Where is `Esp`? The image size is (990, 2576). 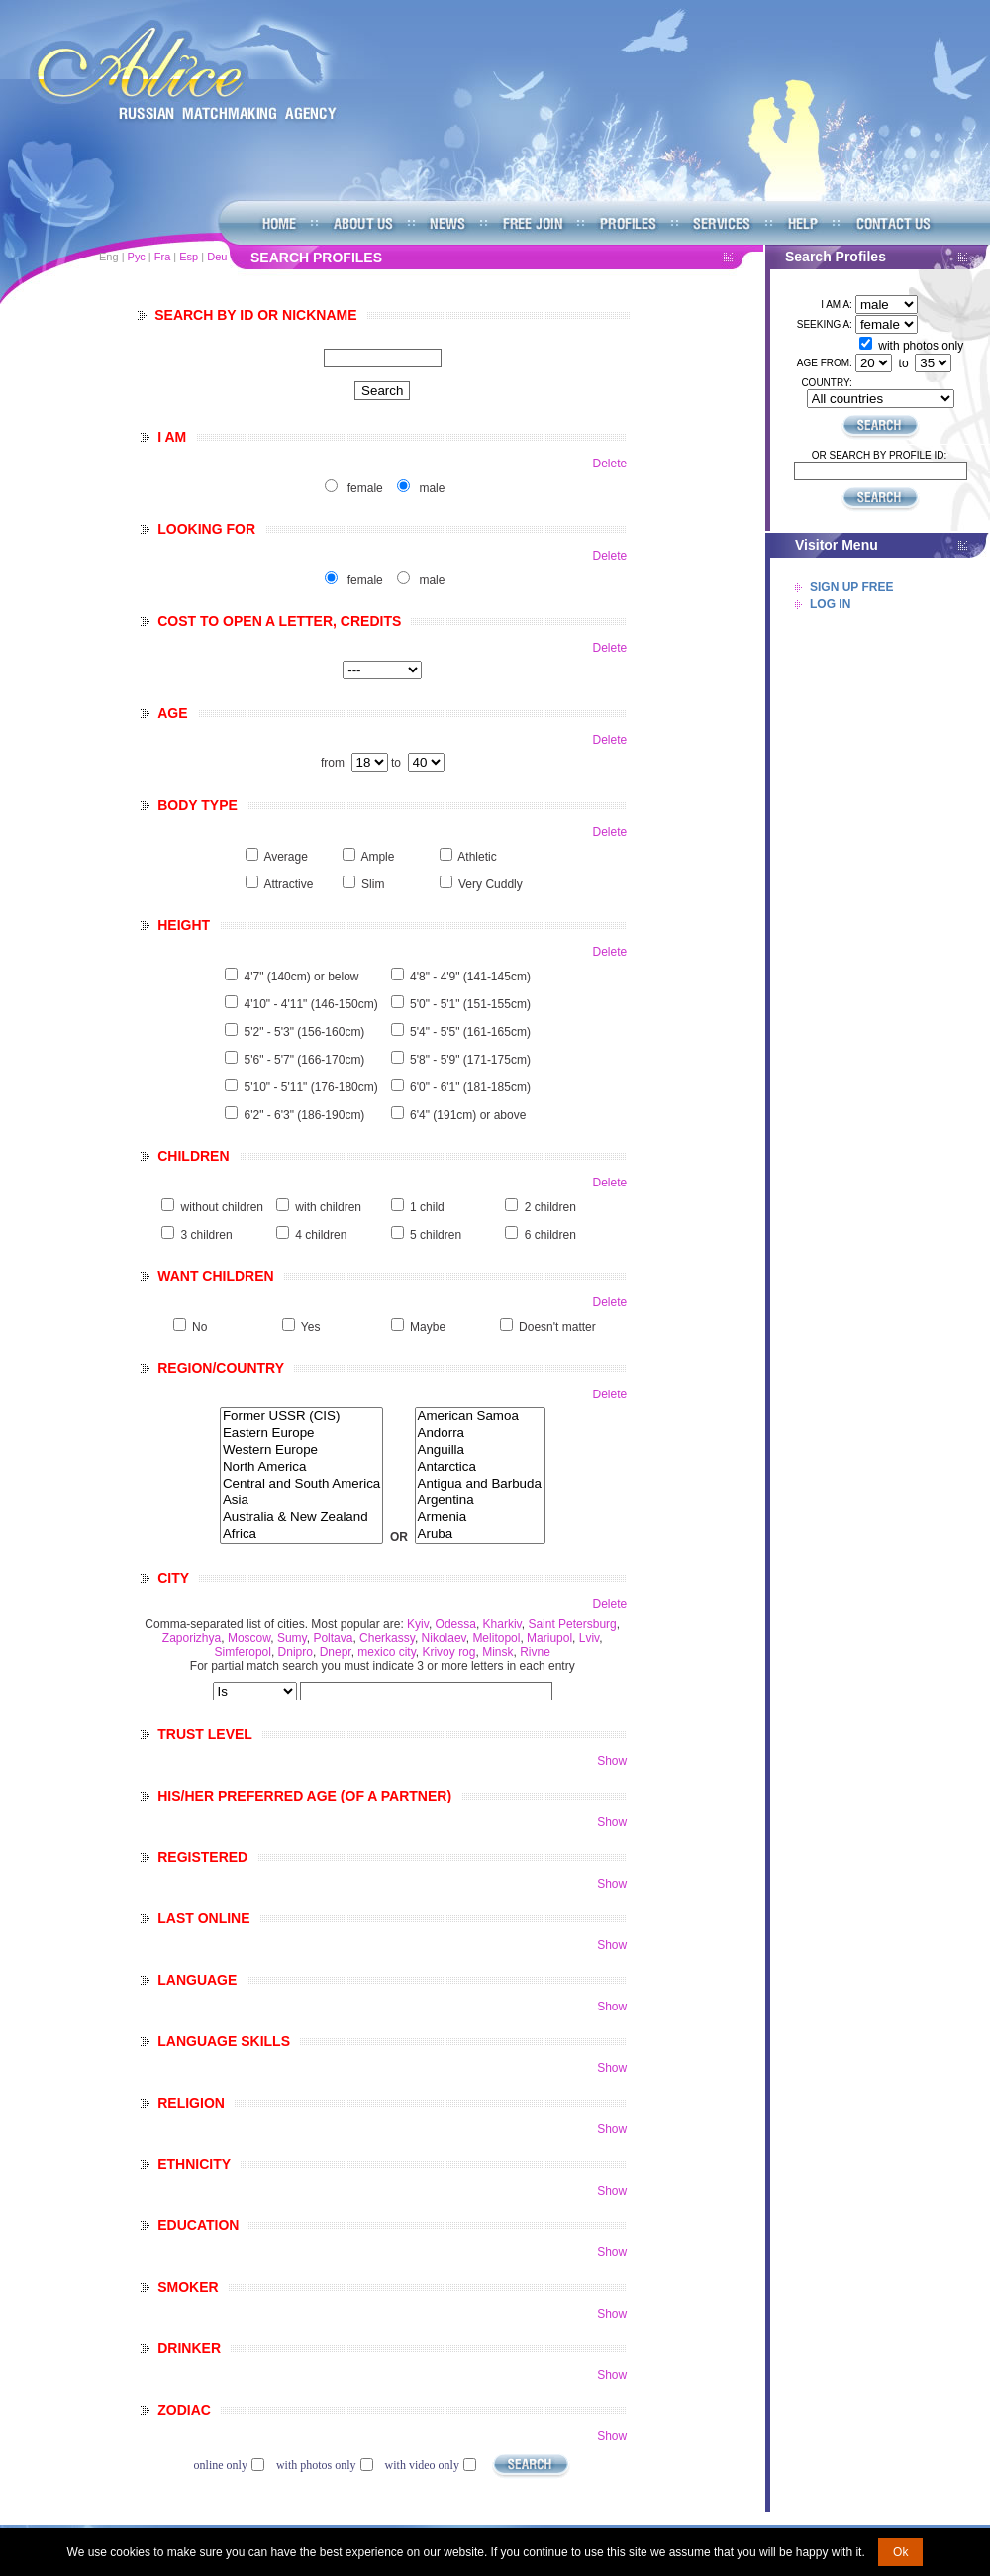
Esp is located at coordinates (188, 256).